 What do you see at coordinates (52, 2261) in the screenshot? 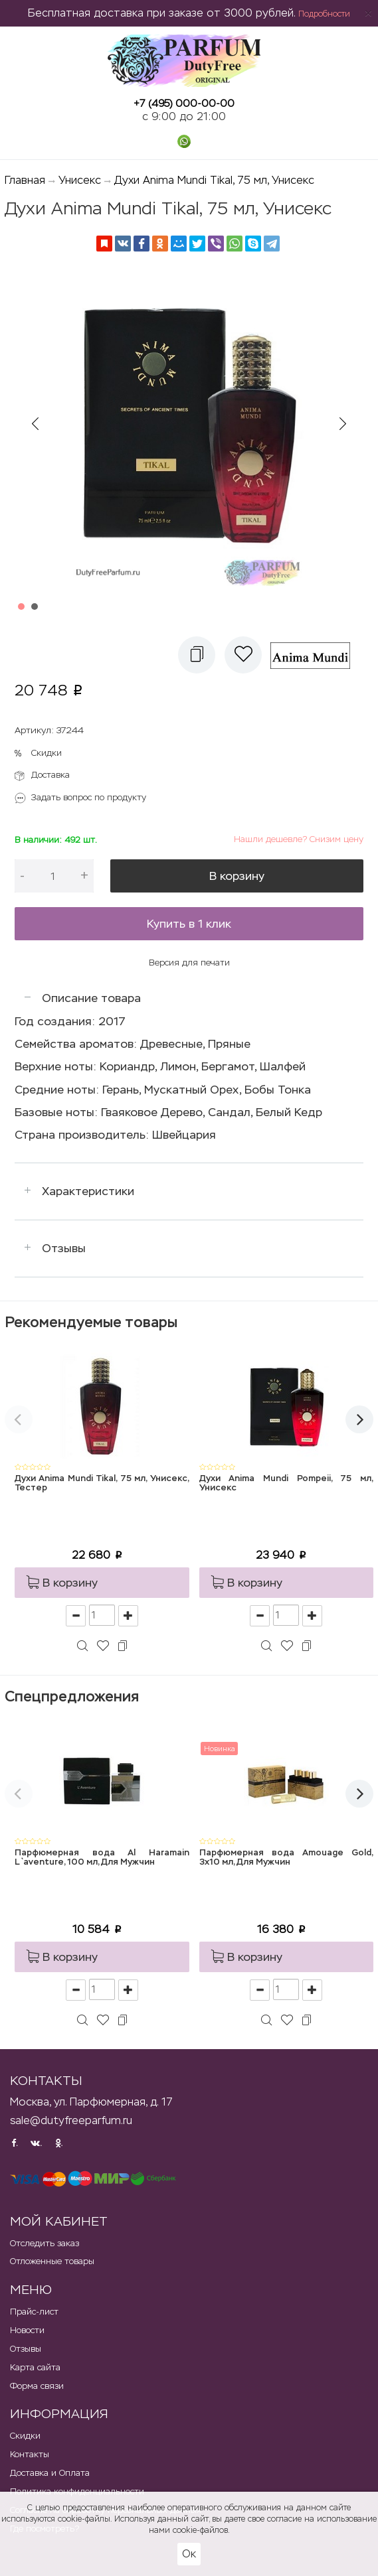
I see `Отложенные товары` at bounding box center [52, 2261].